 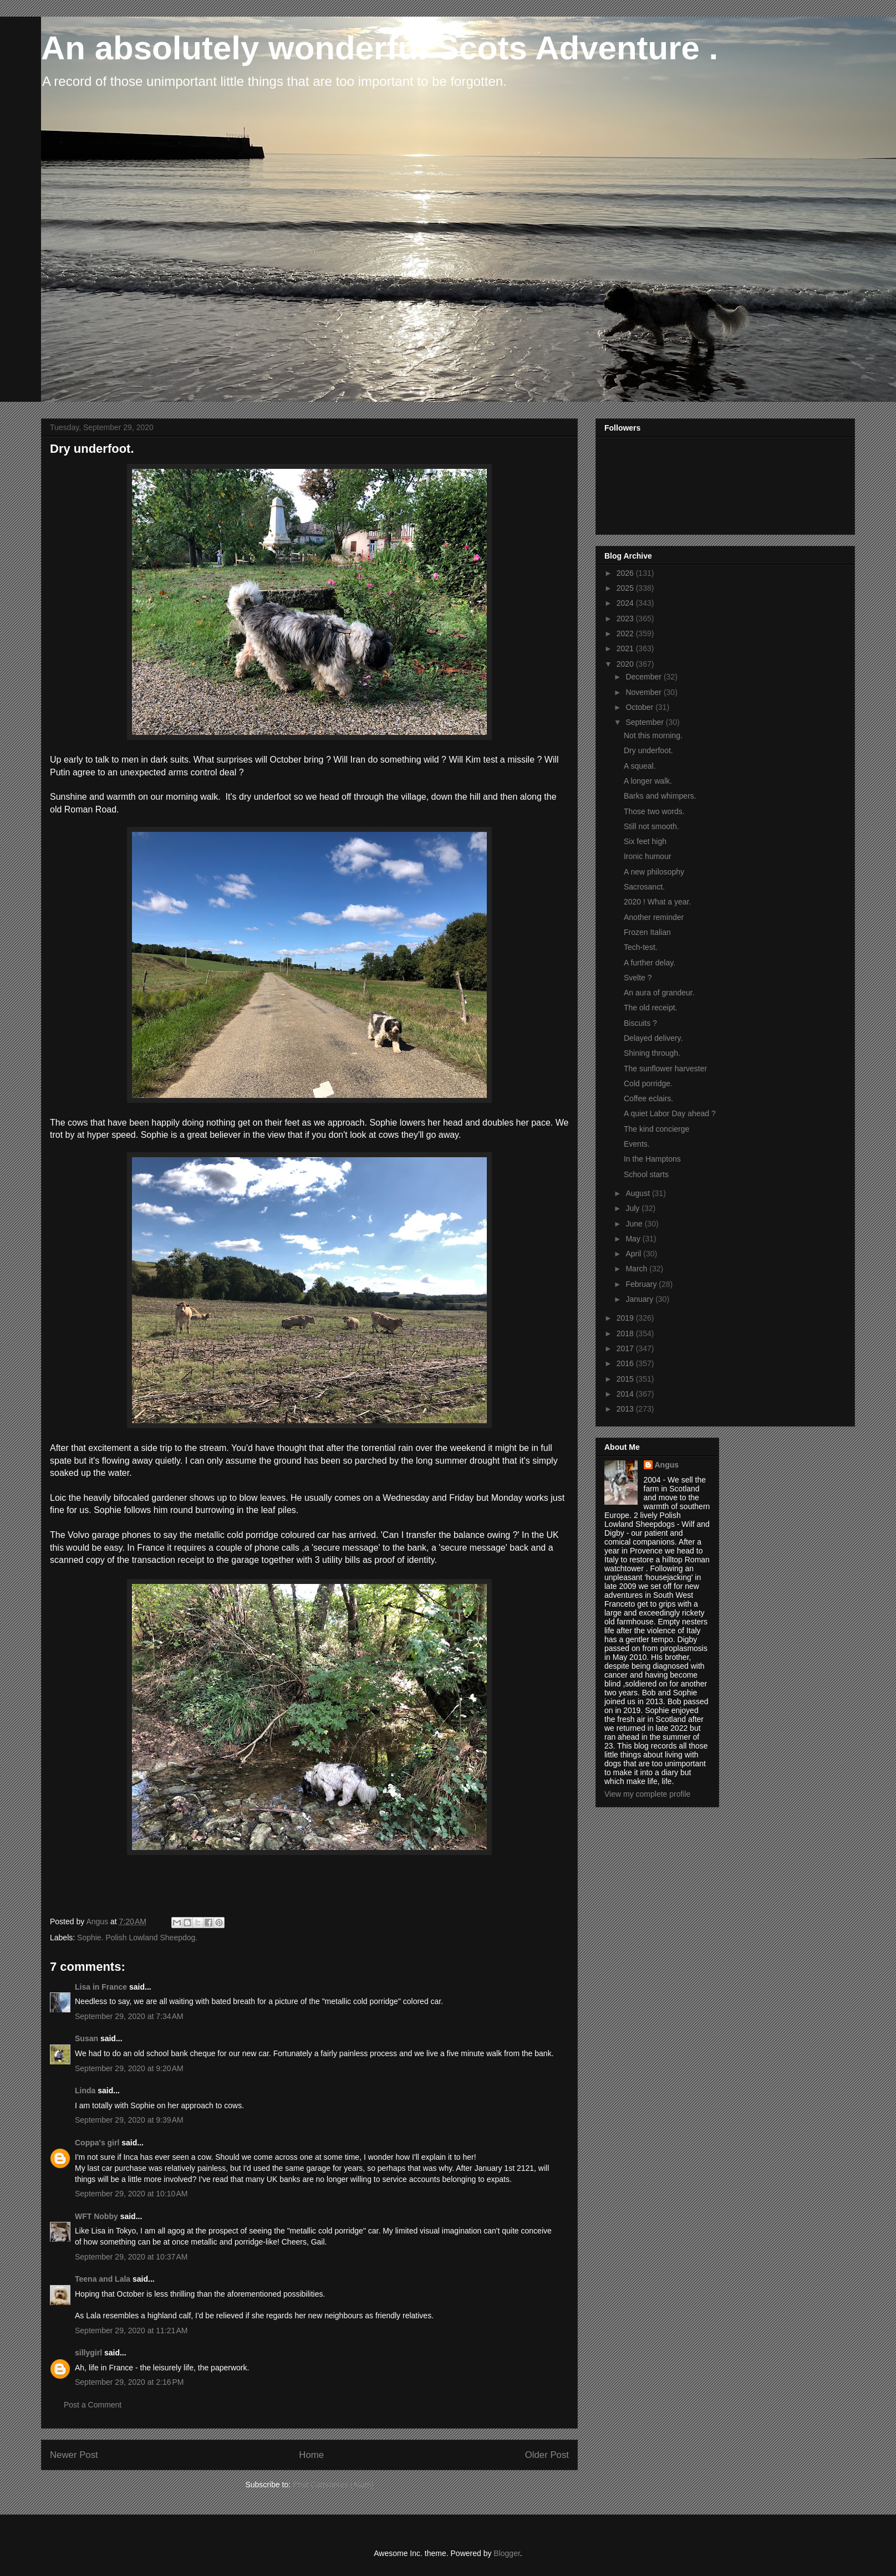 I want to click on Six feet high, so click(x=645, y=841).